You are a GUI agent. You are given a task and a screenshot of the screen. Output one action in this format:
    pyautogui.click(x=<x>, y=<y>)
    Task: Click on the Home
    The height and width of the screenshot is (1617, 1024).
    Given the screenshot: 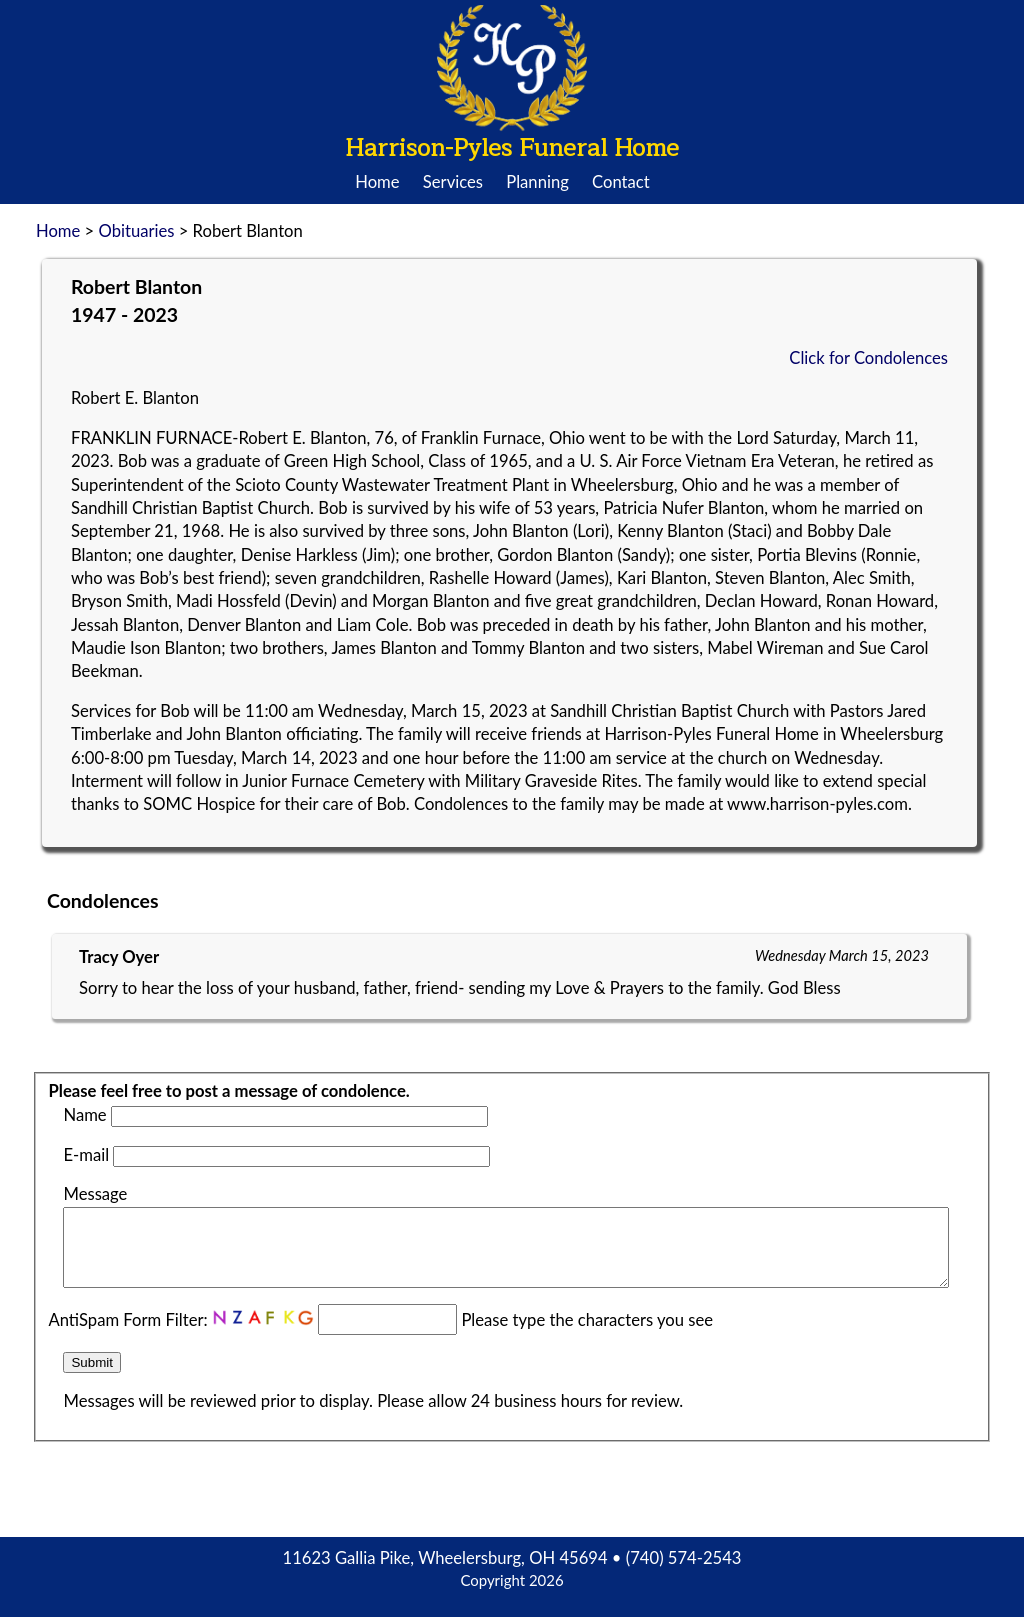 What is the action you would take?
    pyautogui.click(x=377, y=182)
    